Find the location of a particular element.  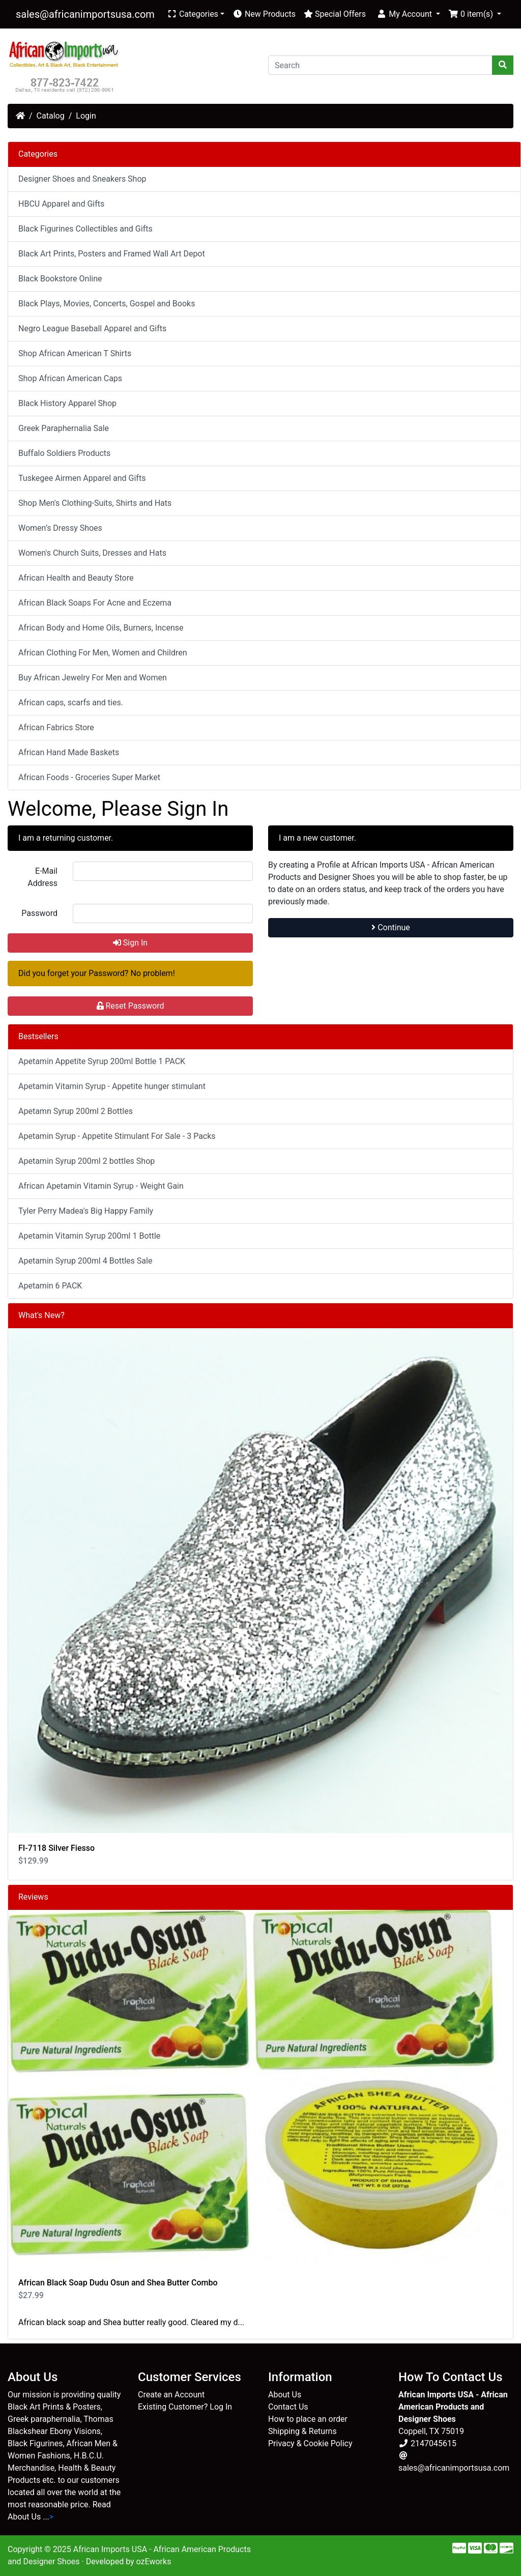

Apetamn Syrup 200ml 2 Bottles is located at coordinates (75, 1111).